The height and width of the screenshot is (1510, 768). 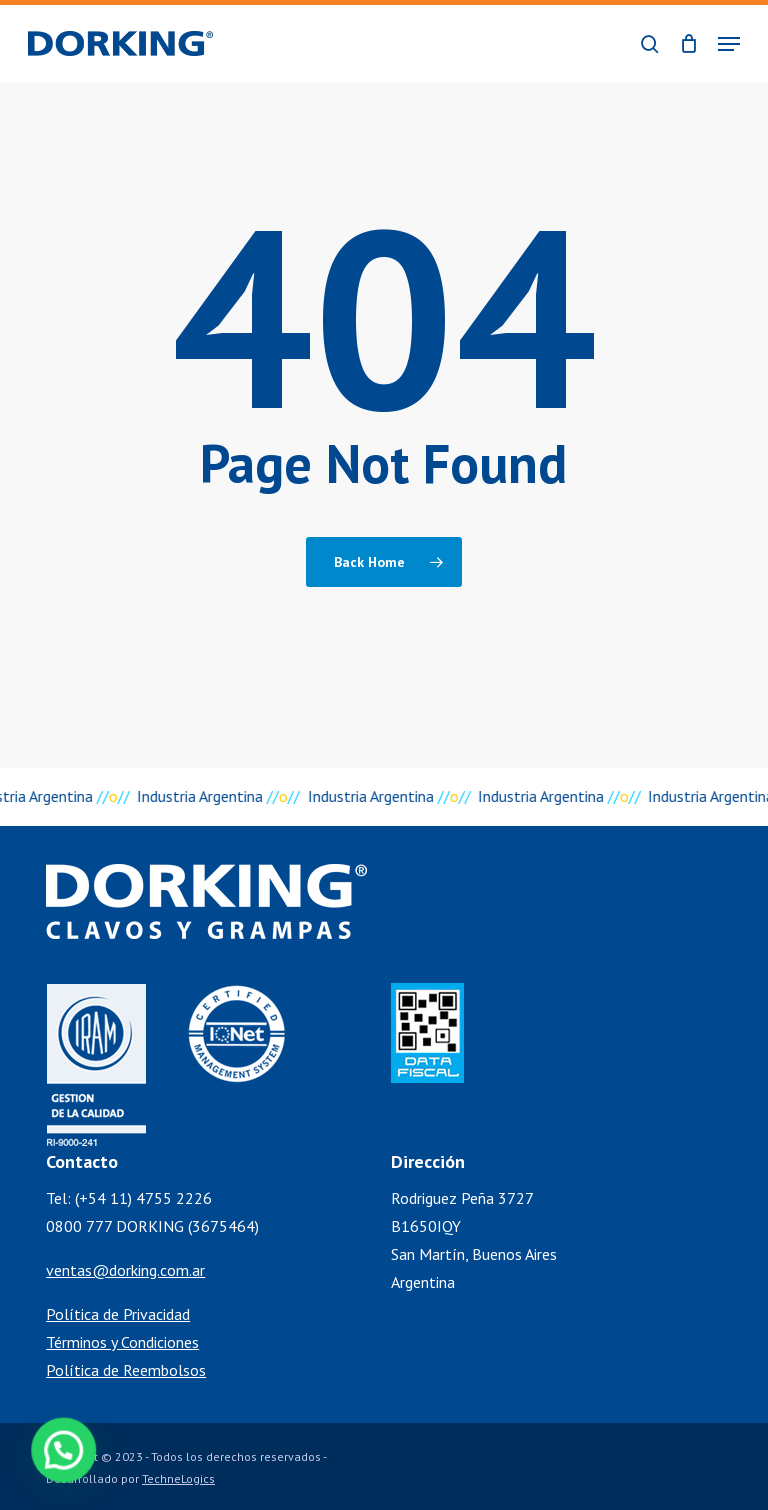 What do you see at coordinates (122, 1342) in the screenshot?
I see `Términos y Condiciones` at bounding box center [122, 1342].